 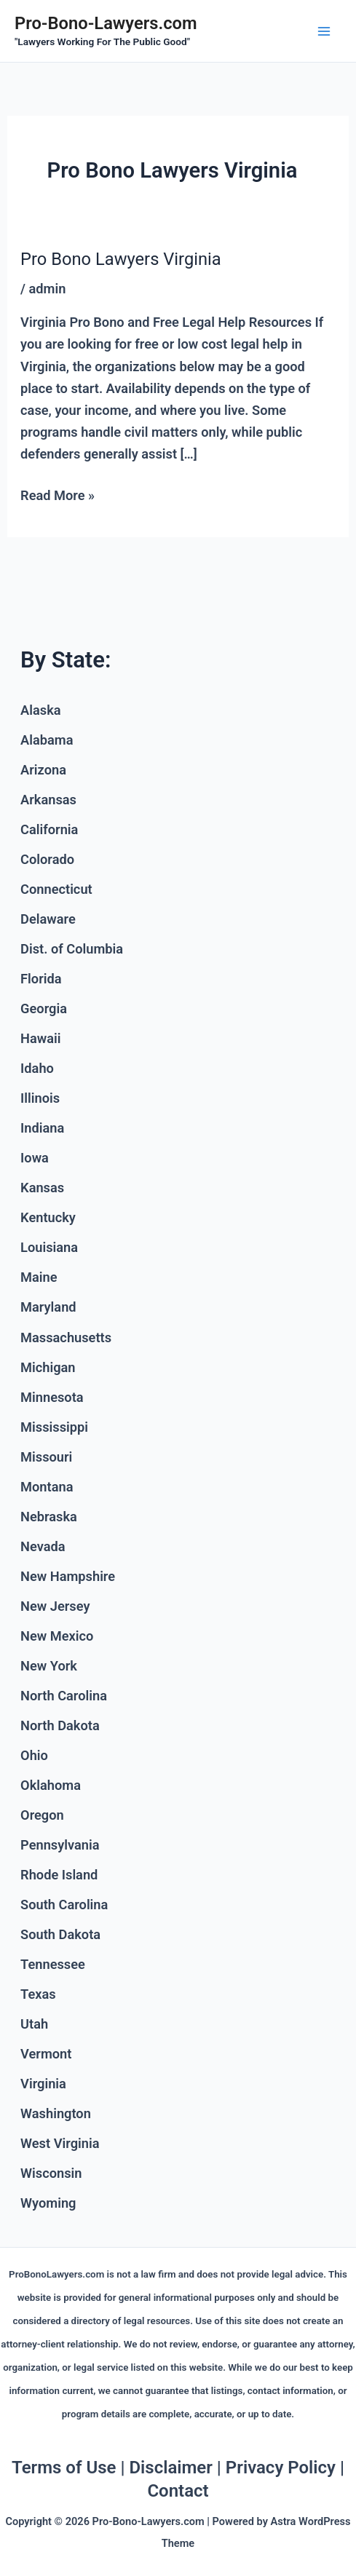 What do you see at coordinates (57, 494) in the screenshot?
I see `Read More »` at bounding box center [57, 494].